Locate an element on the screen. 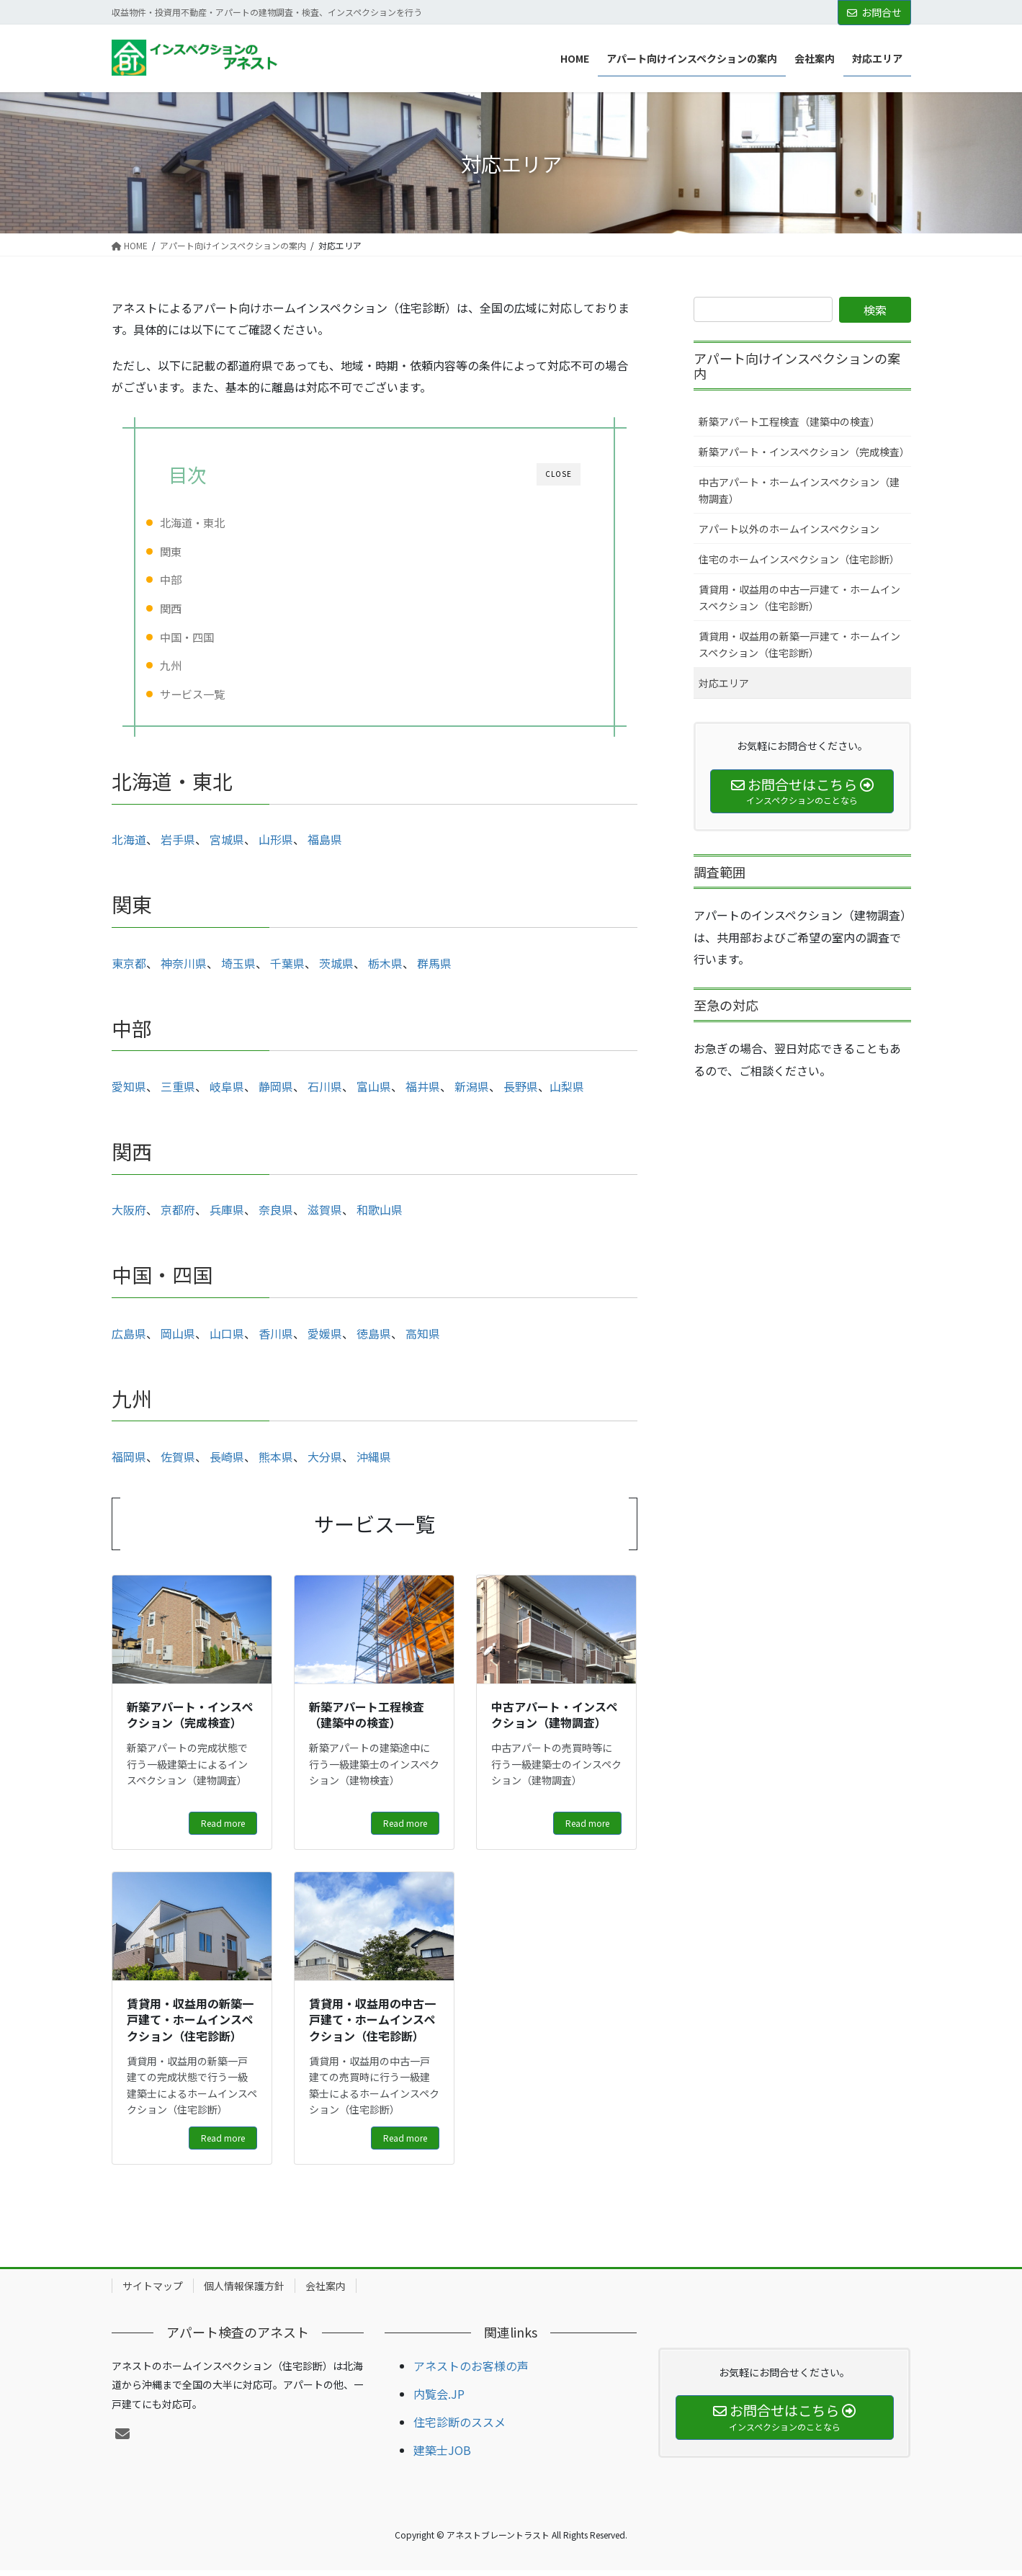  山梨県 is located at coordinates (567, 1092).